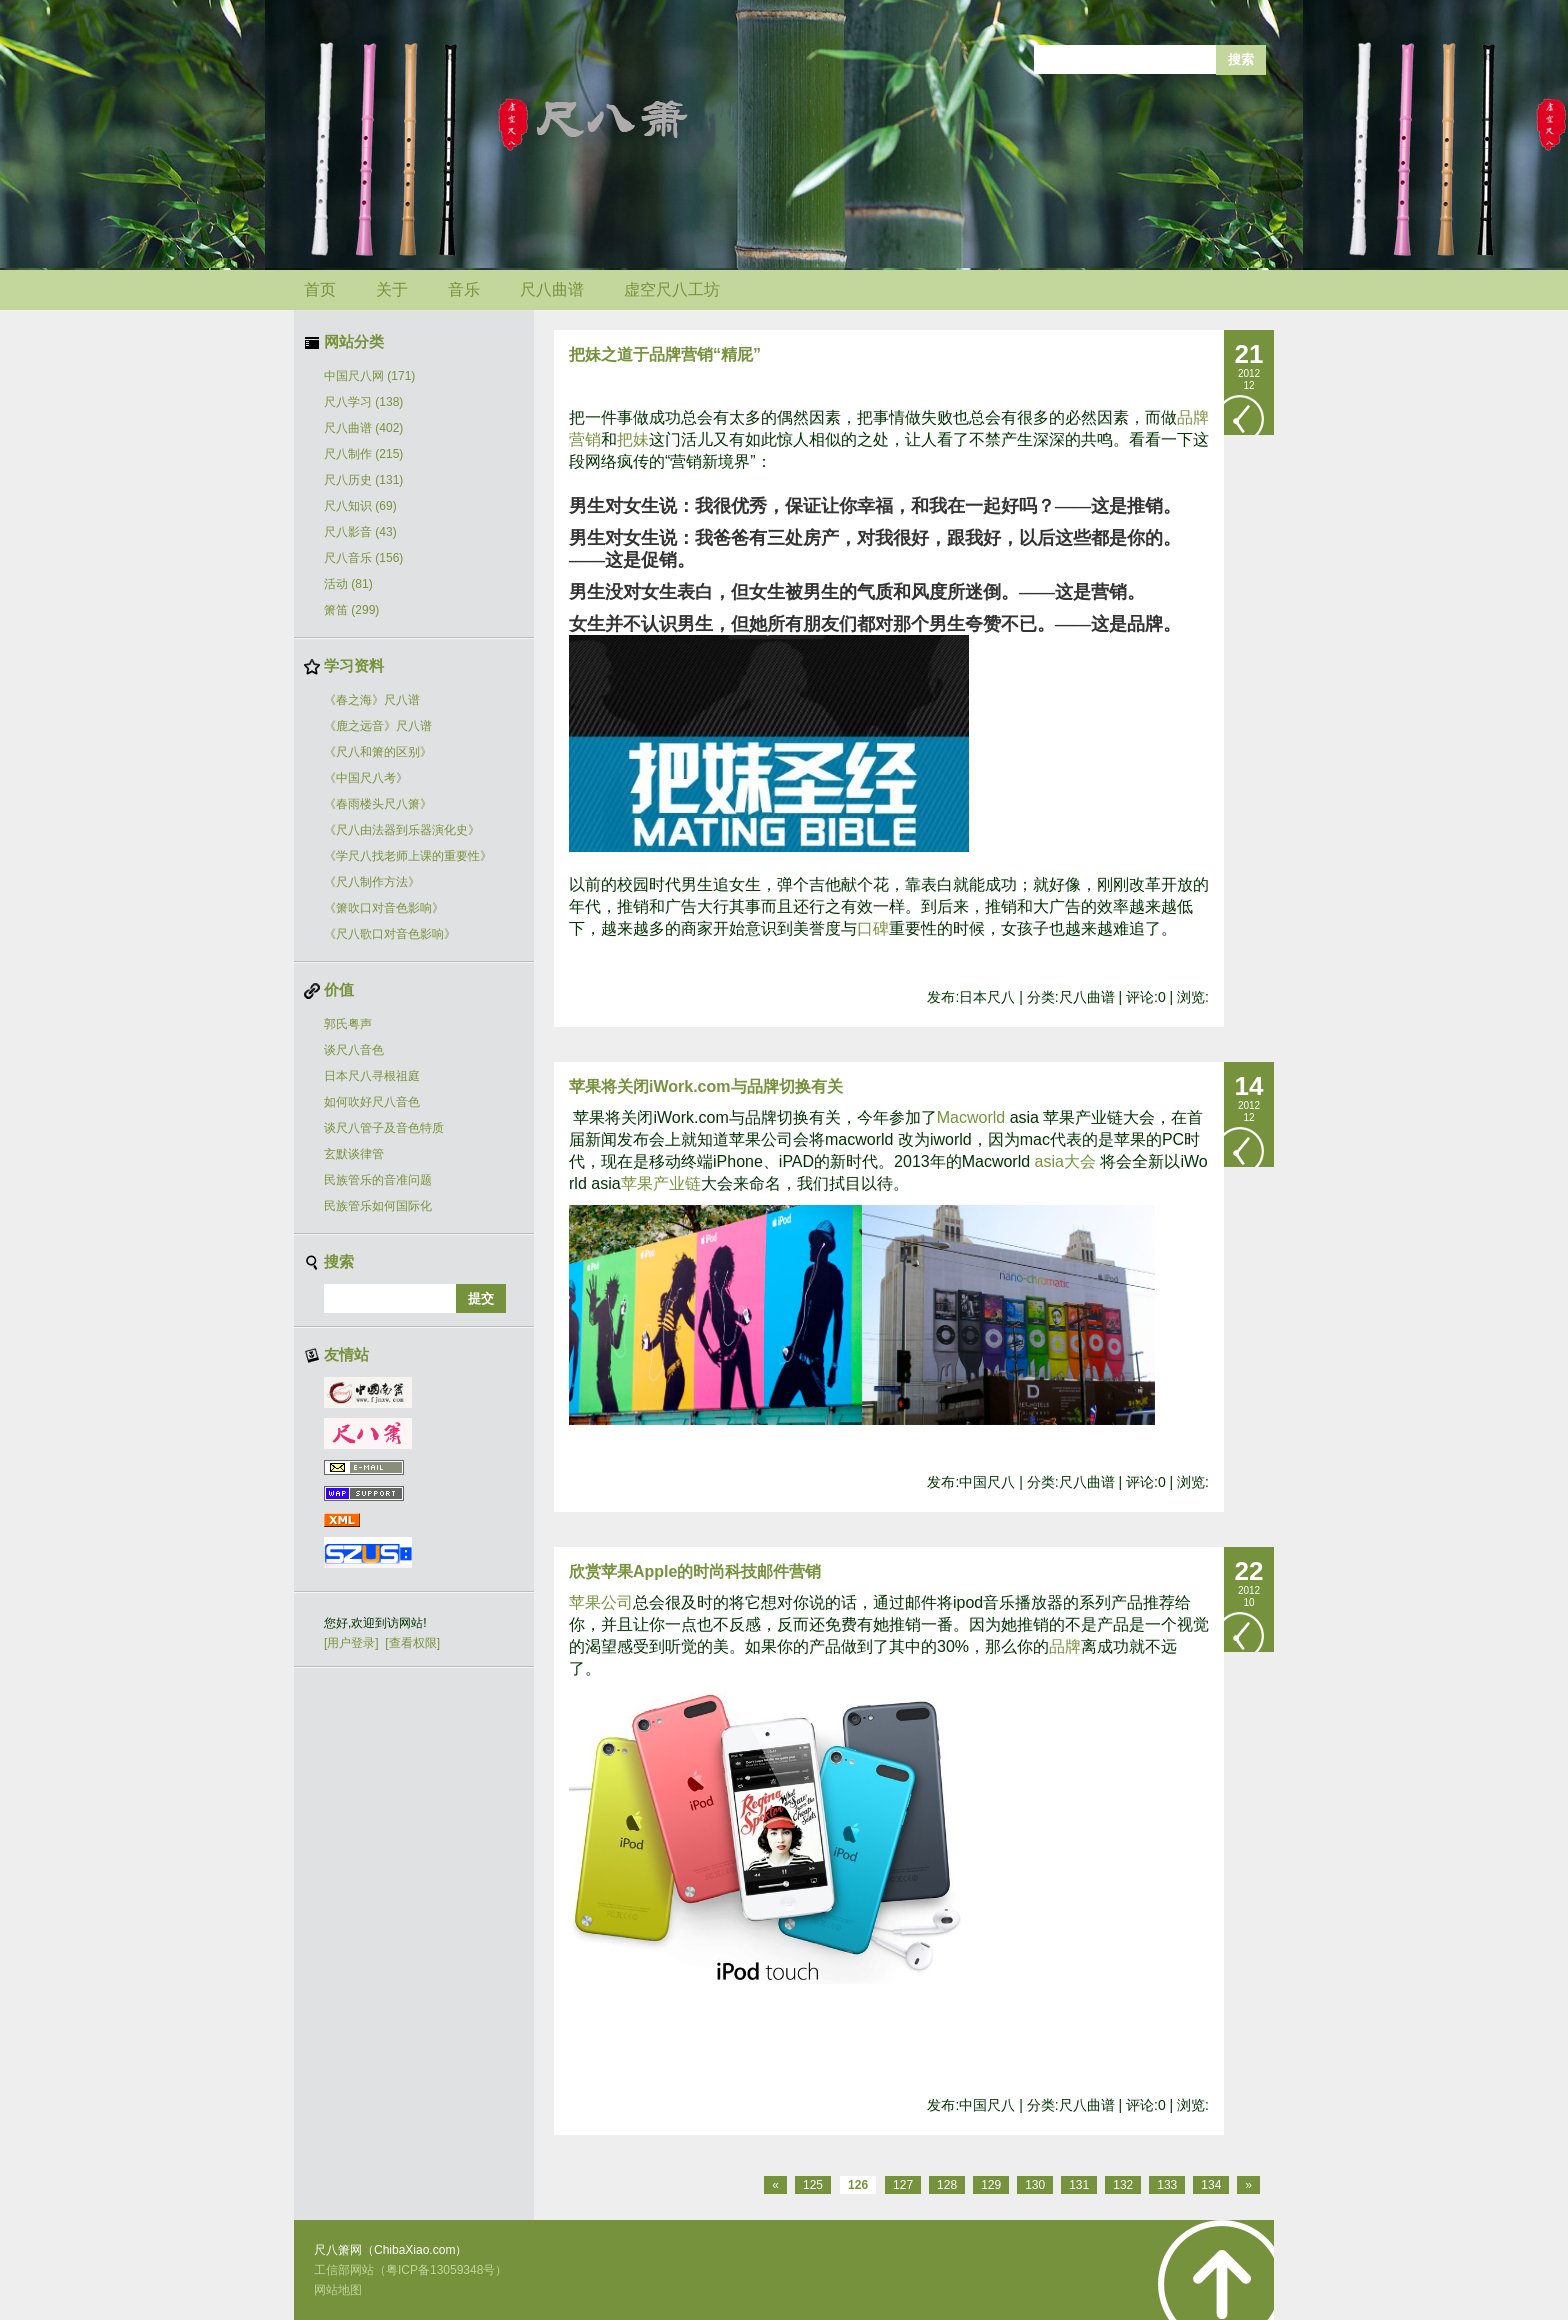  What do you see at coordinates (378, 1206) in the screenshot?
I see `民族管乐如何国际化` at bounding box center [378, 1206].